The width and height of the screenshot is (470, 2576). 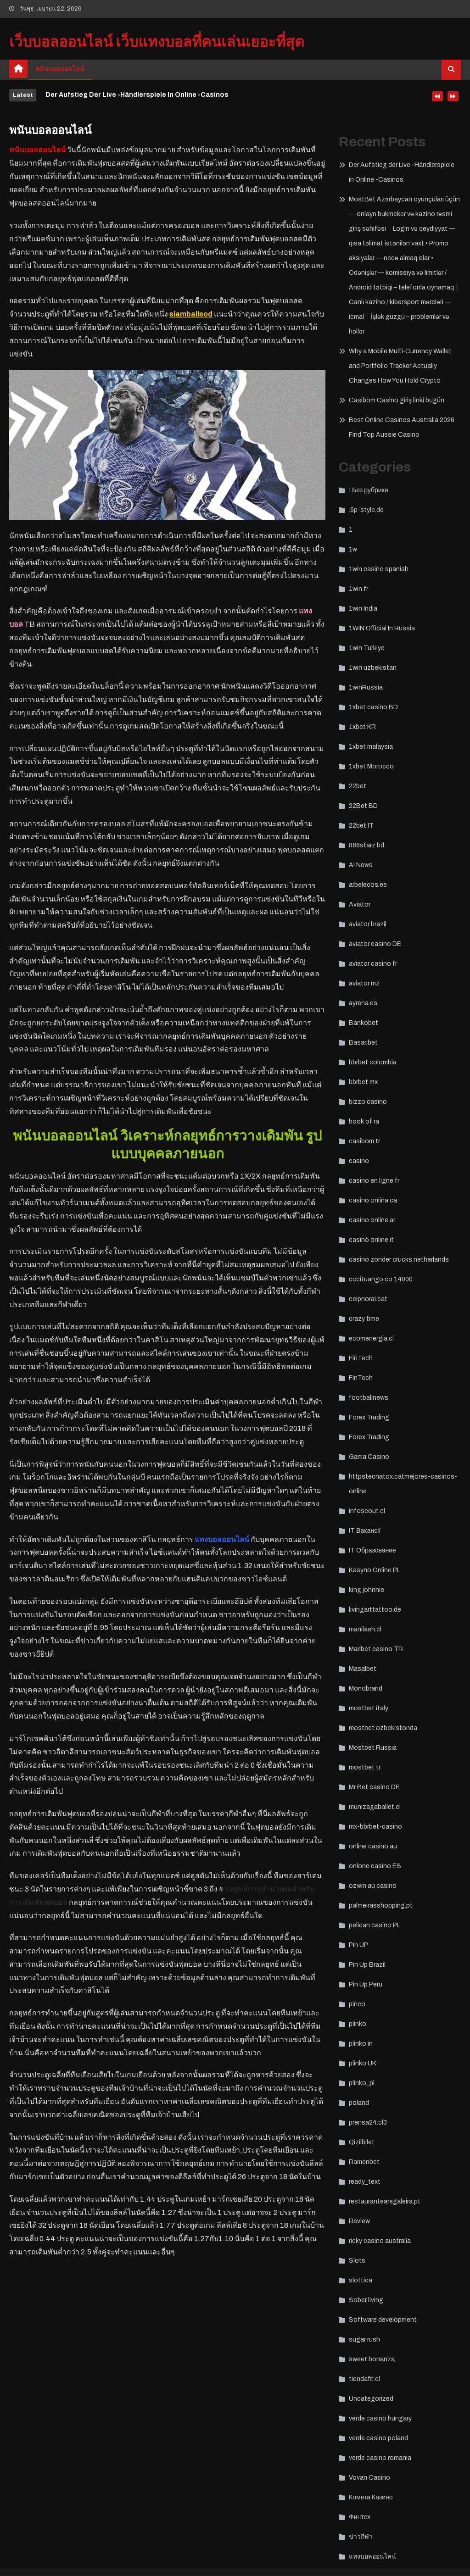 I want to click on Der Aufstieg der Live -Händlerspiele in Online -Casinos, so click(x=137, y=94).